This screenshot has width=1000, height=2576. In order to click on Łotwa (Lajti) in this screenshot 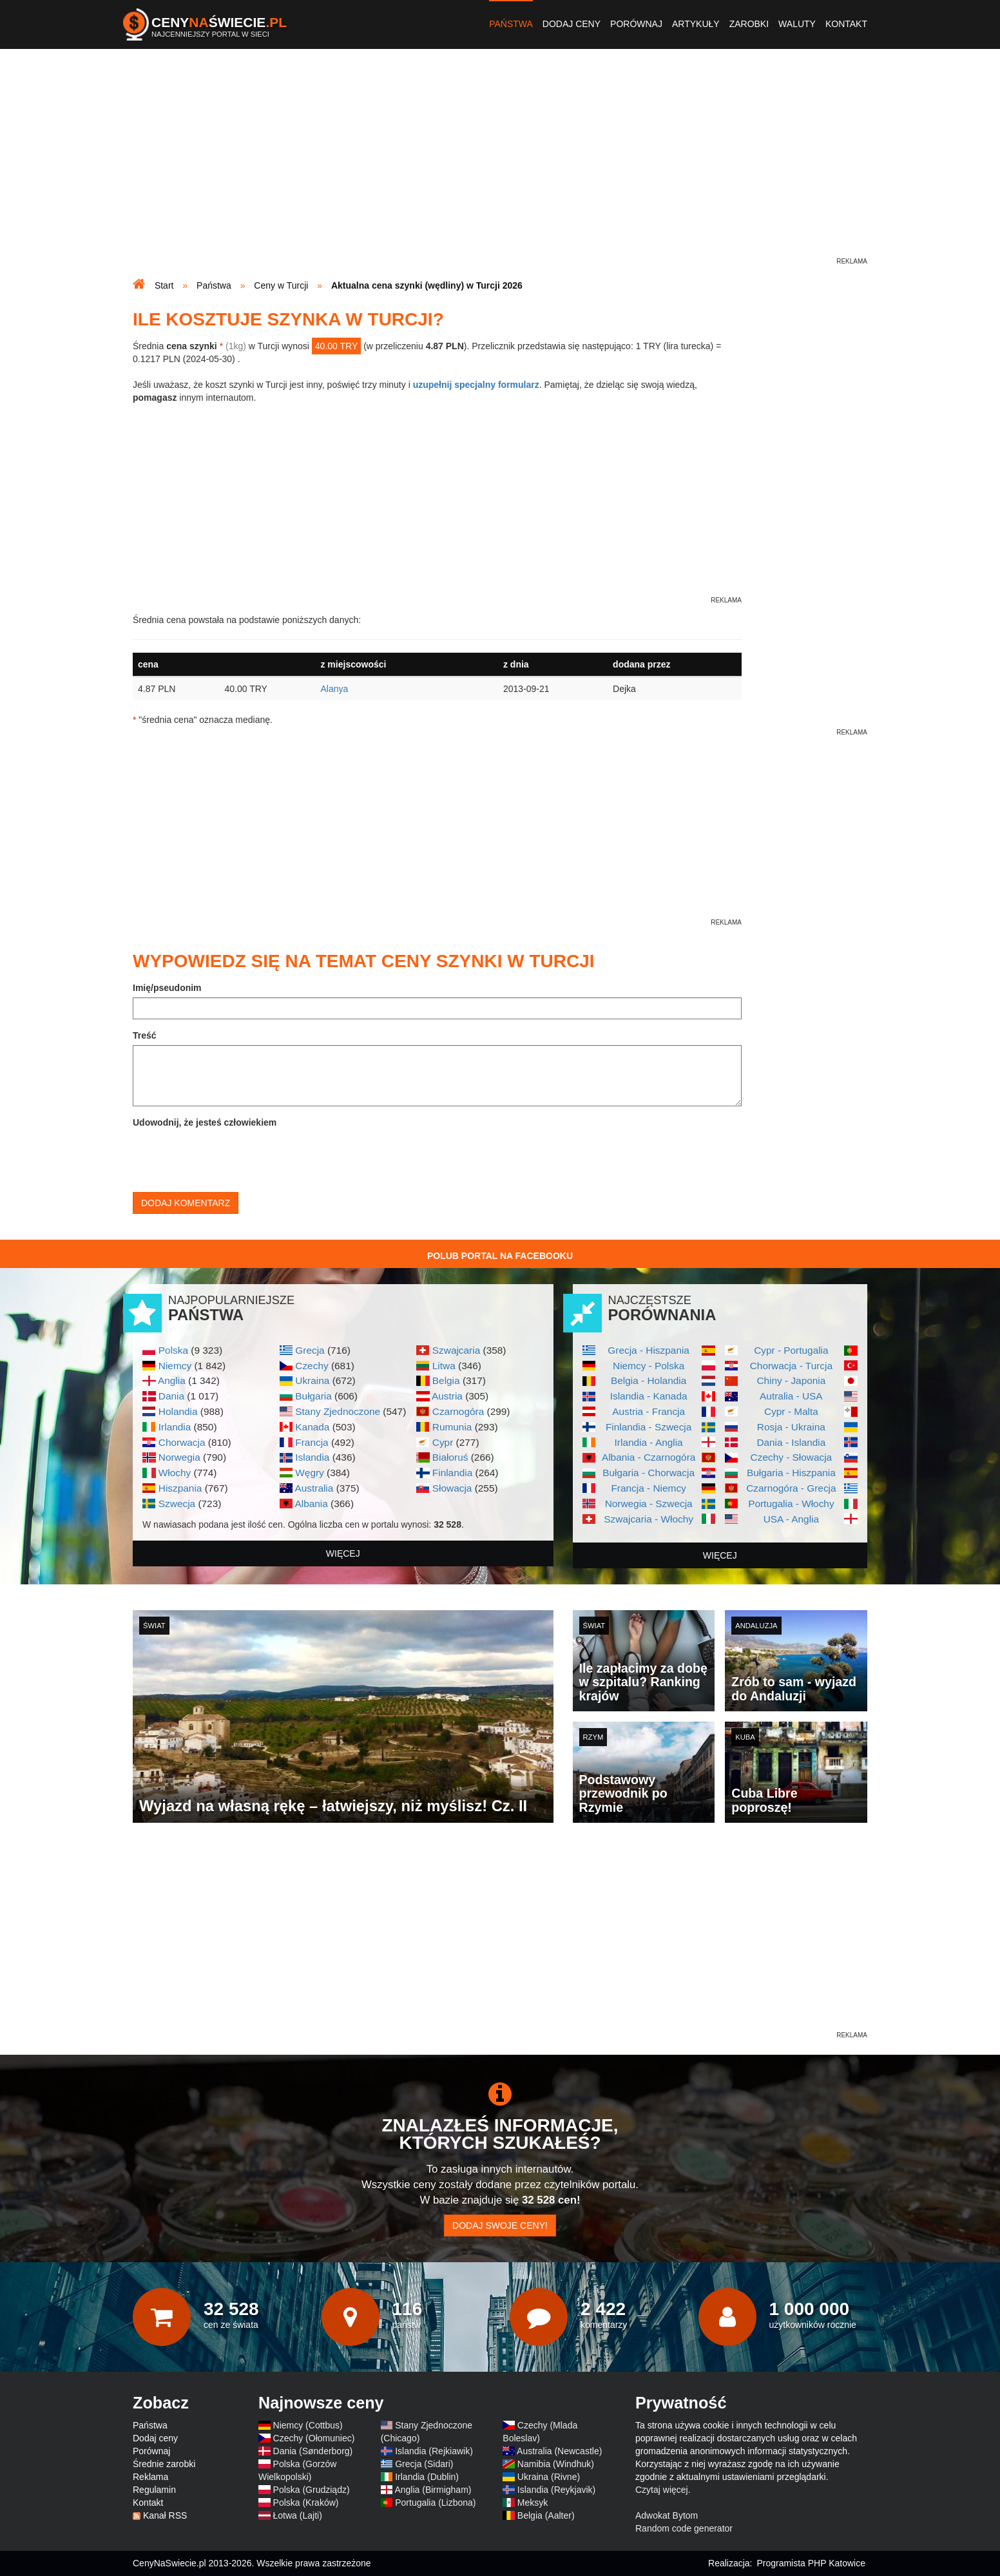, I will do `click(297, 2515)`.